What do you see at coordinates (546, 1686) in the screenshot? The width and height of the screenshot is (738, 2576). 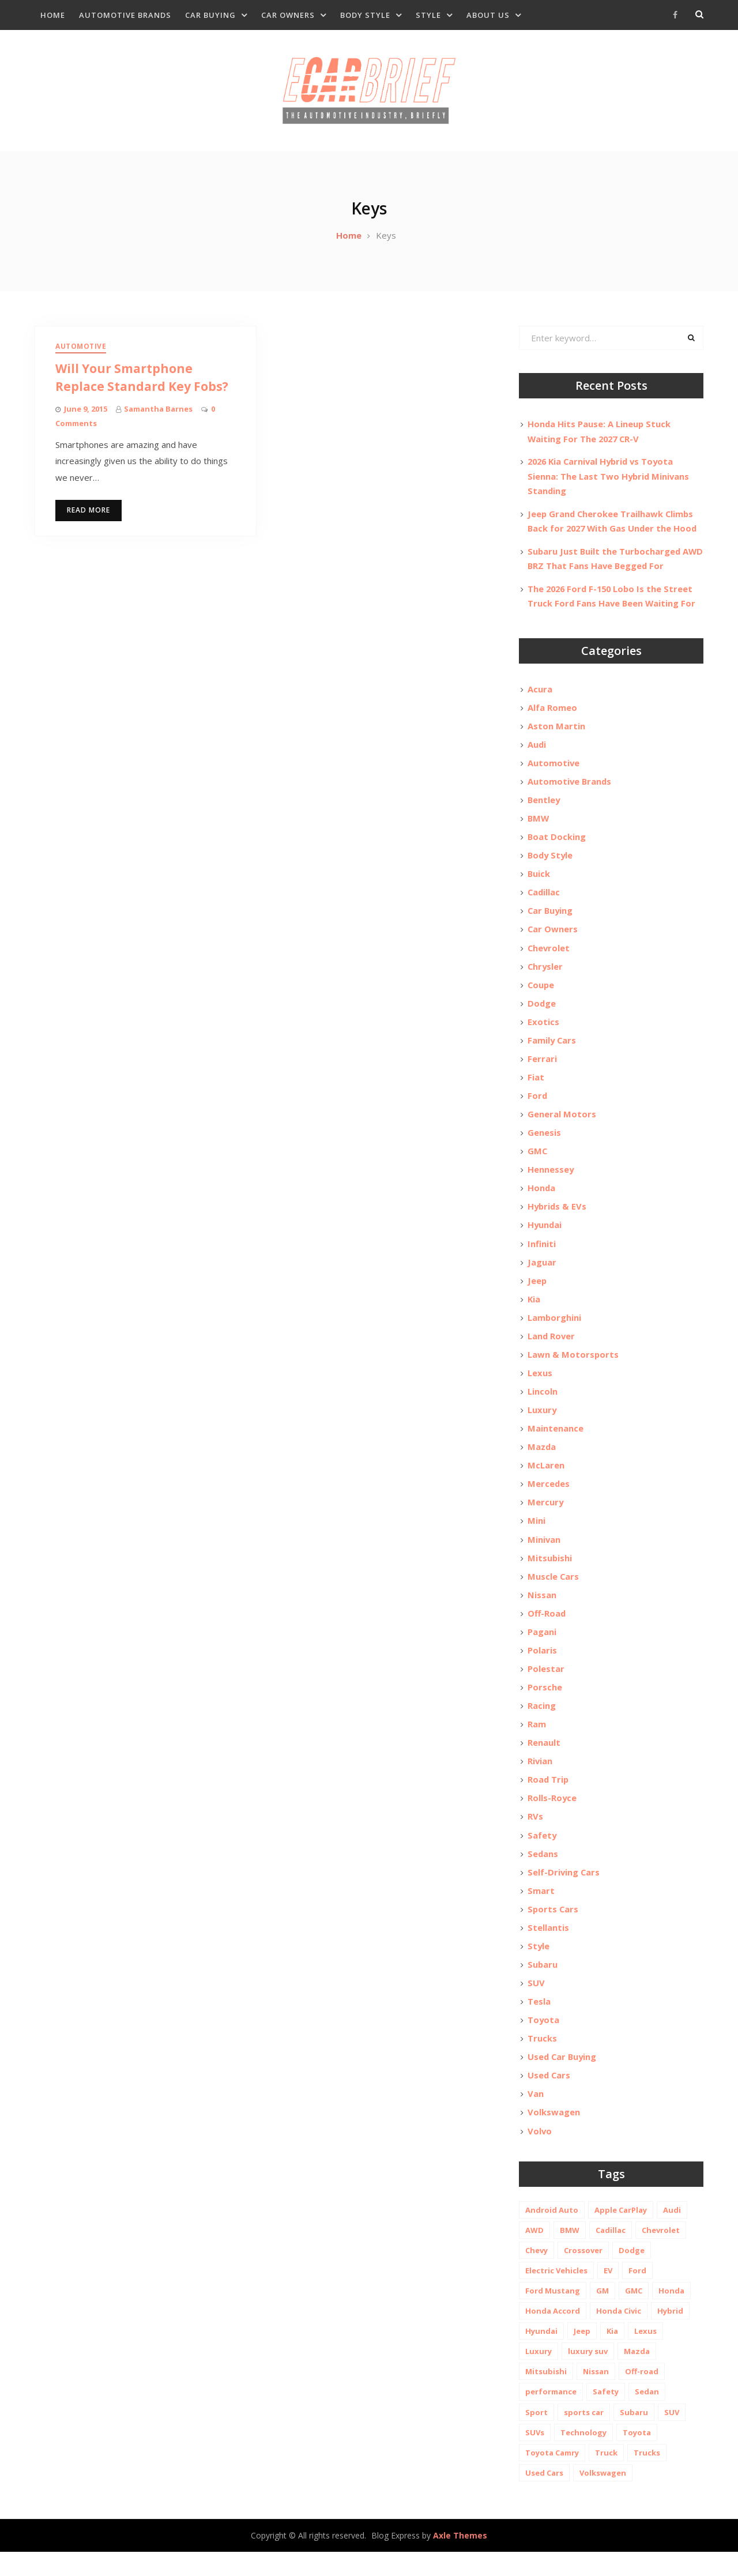 I see `Polestar` at bounding box center [546, 1686].